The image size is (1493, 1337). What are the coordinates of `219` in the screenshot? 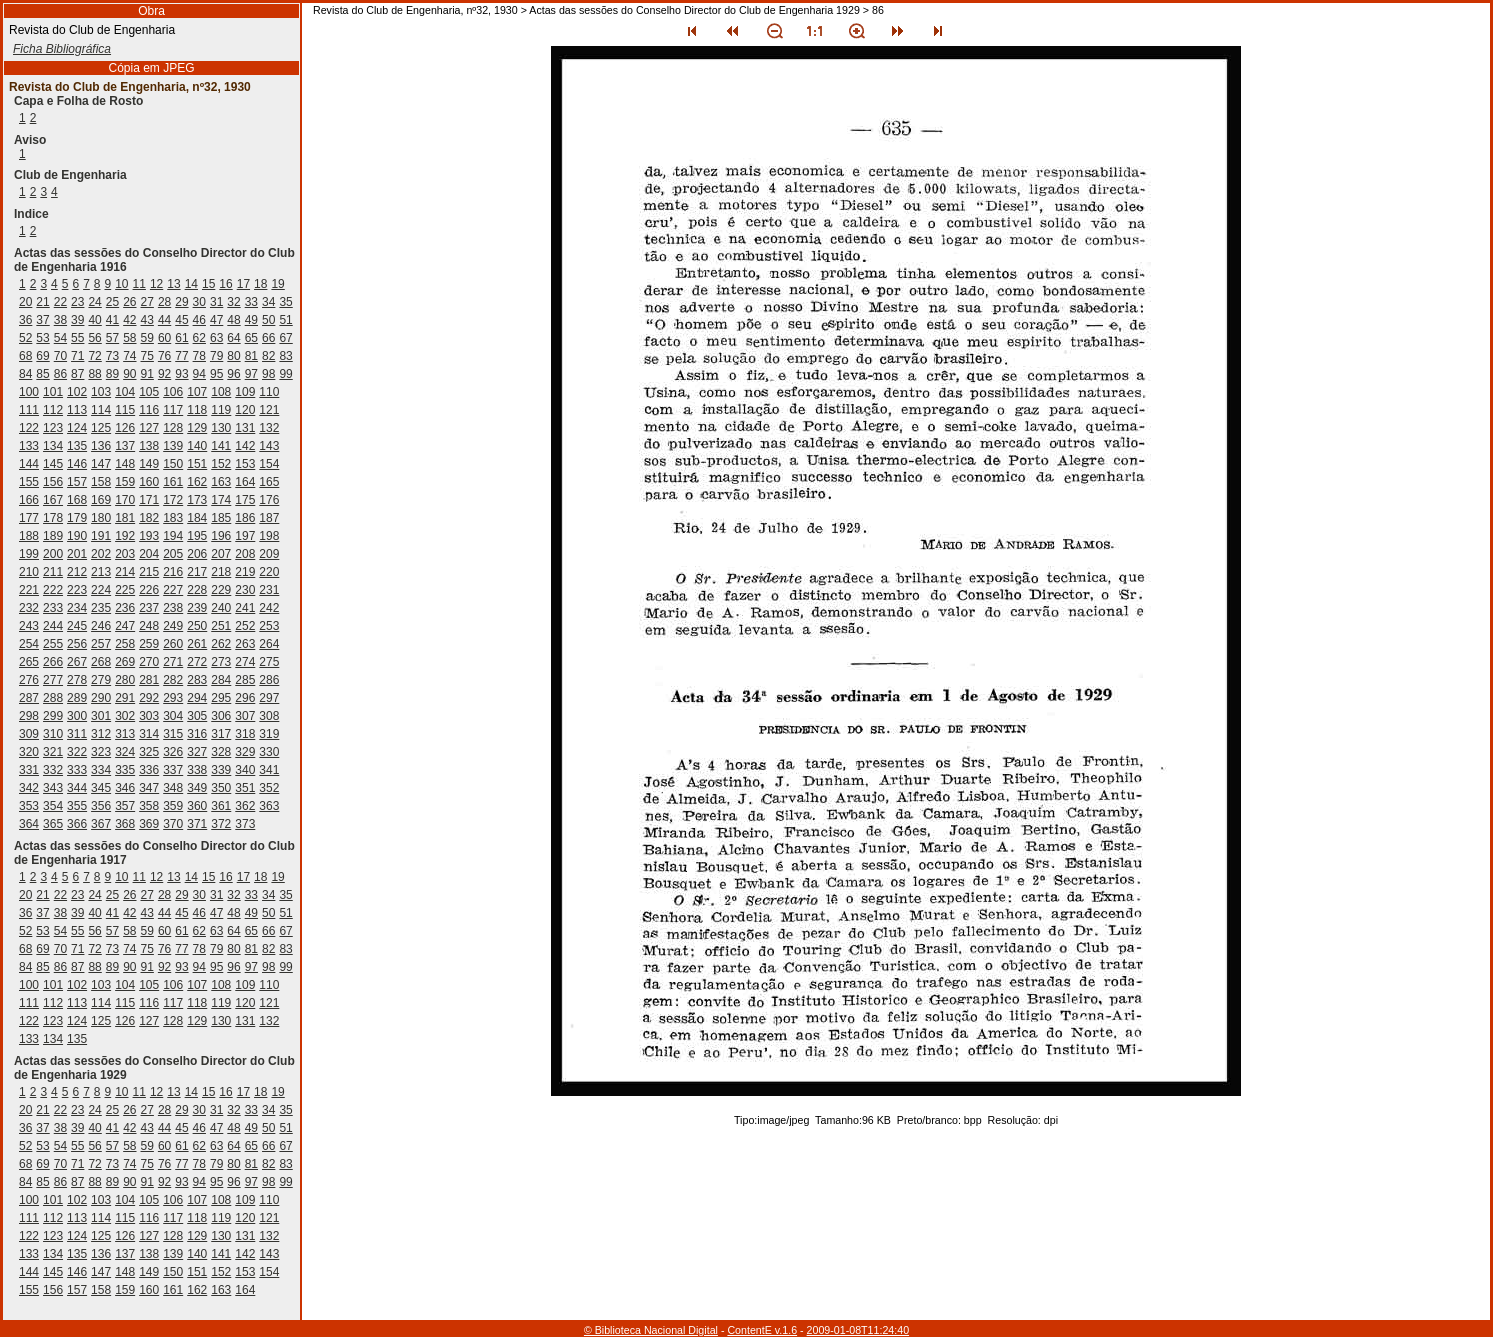 It's located at (245, 572).